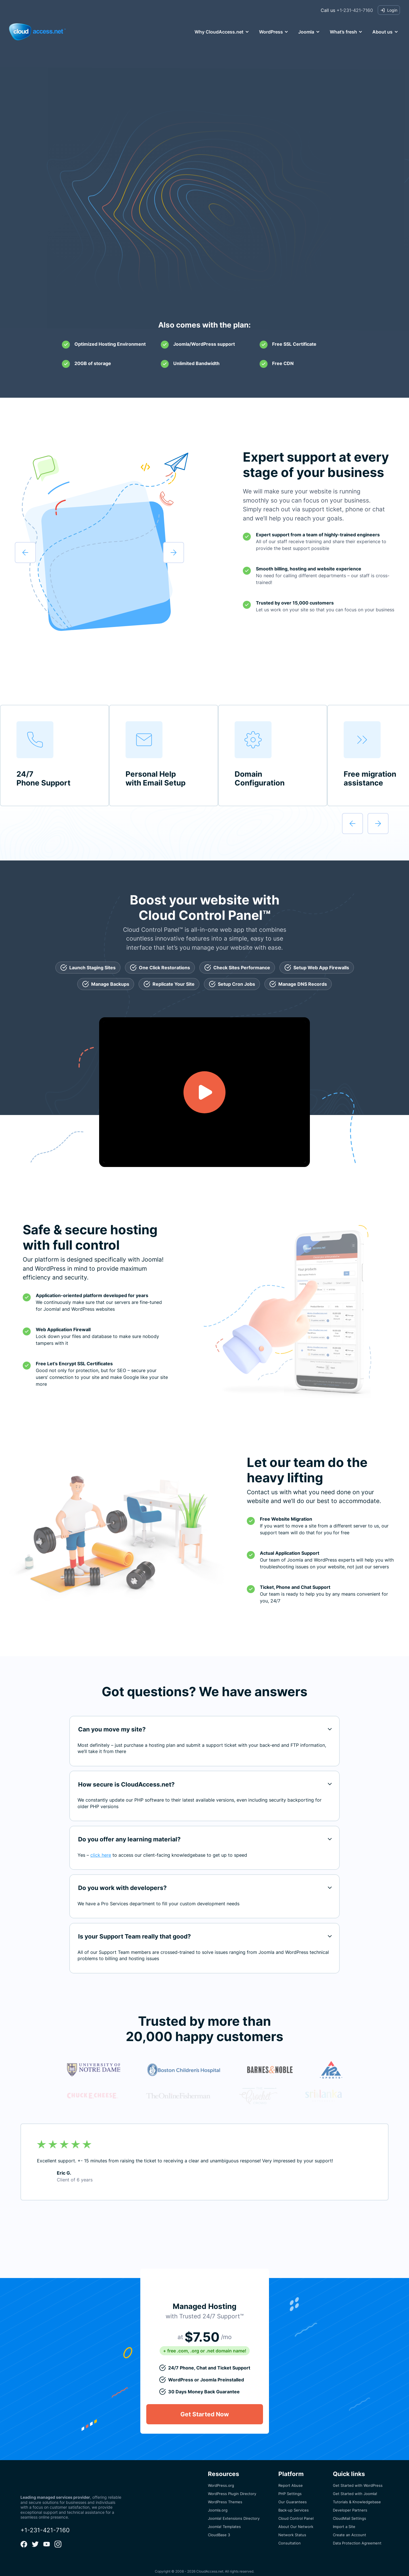  I want to click on Create an Account, so click(349, 2528).